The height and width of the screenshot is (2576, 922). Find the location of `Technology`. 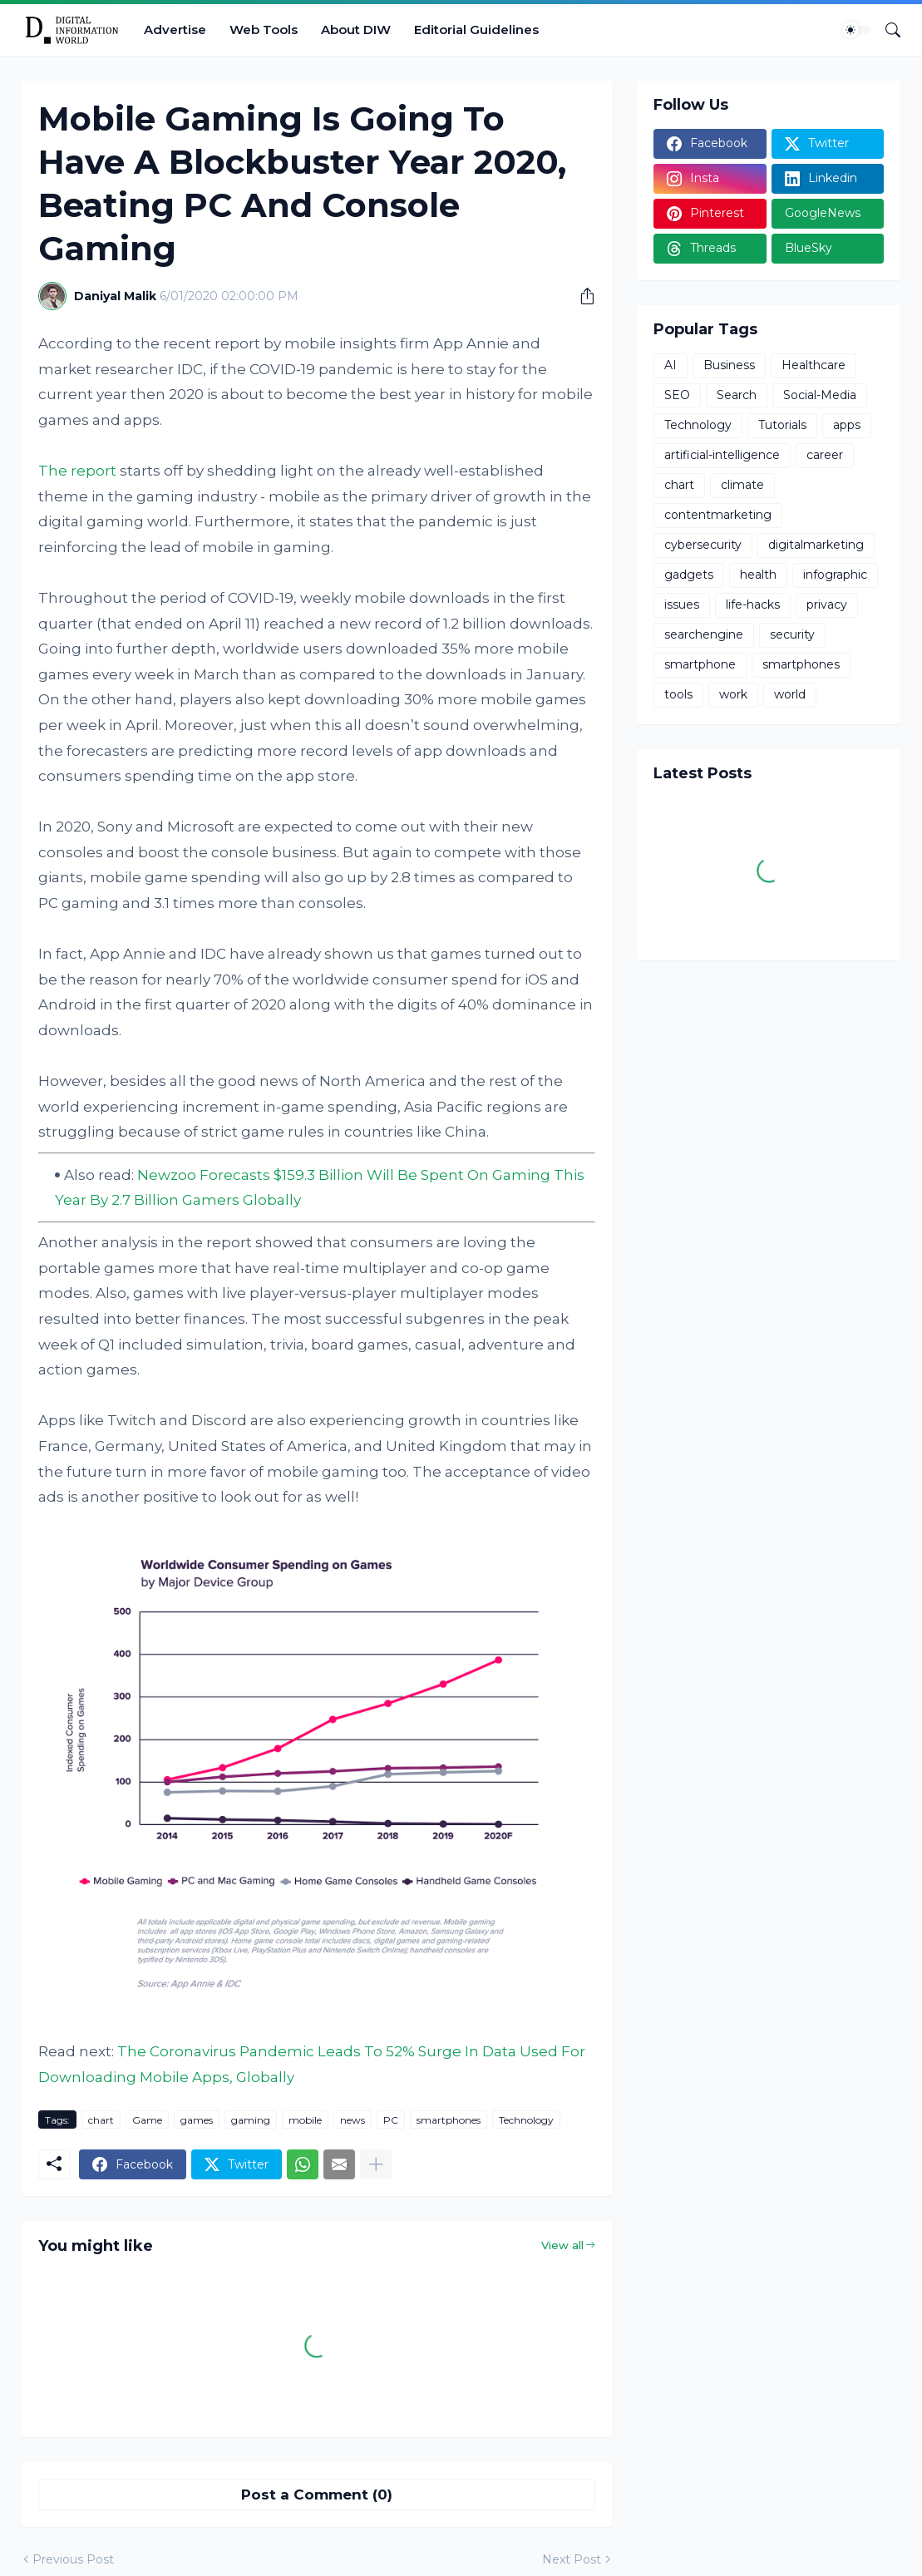

Technology is located at coordinates (526, 2120).